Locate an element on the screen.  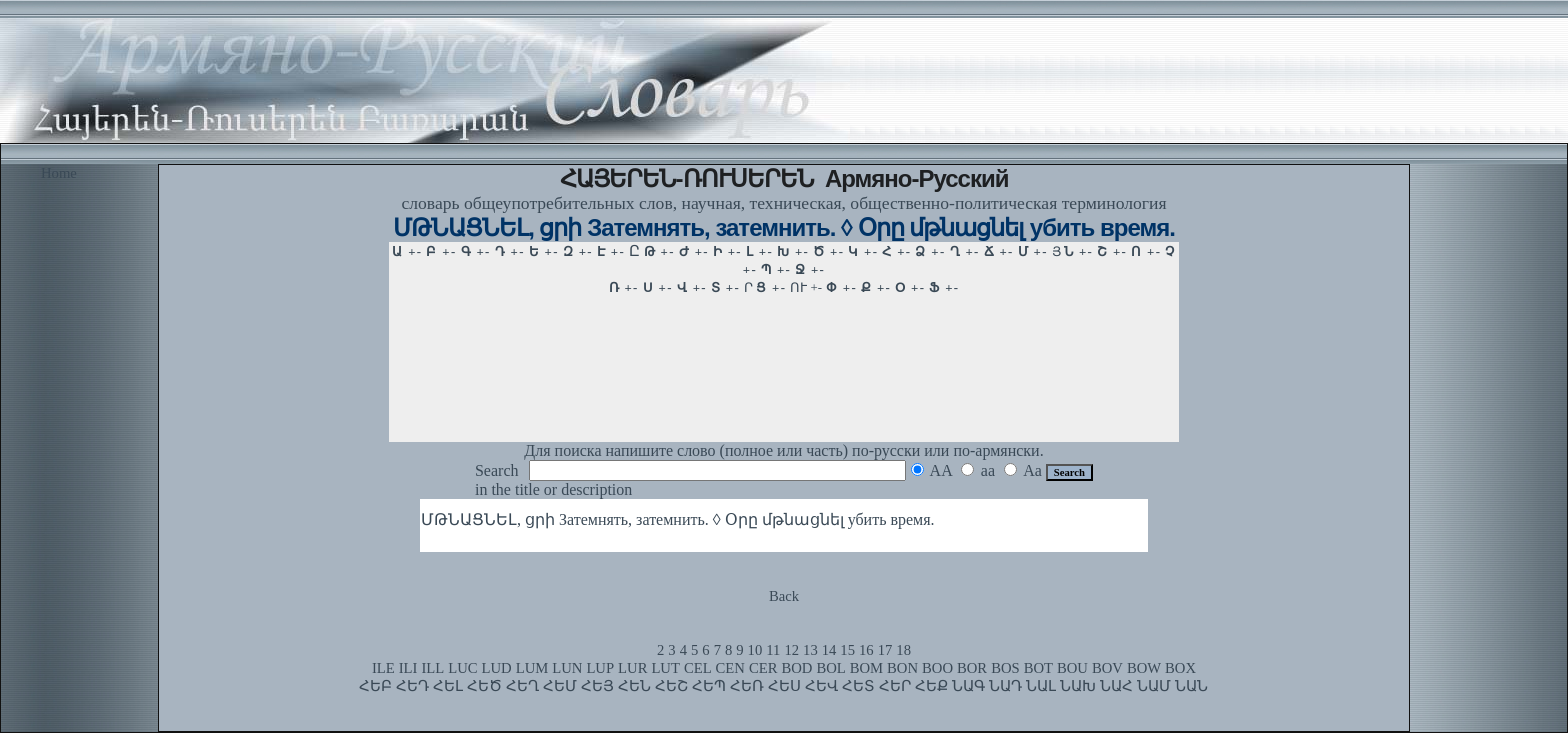
ՀԵՄ is located at coordinates (560, 686).